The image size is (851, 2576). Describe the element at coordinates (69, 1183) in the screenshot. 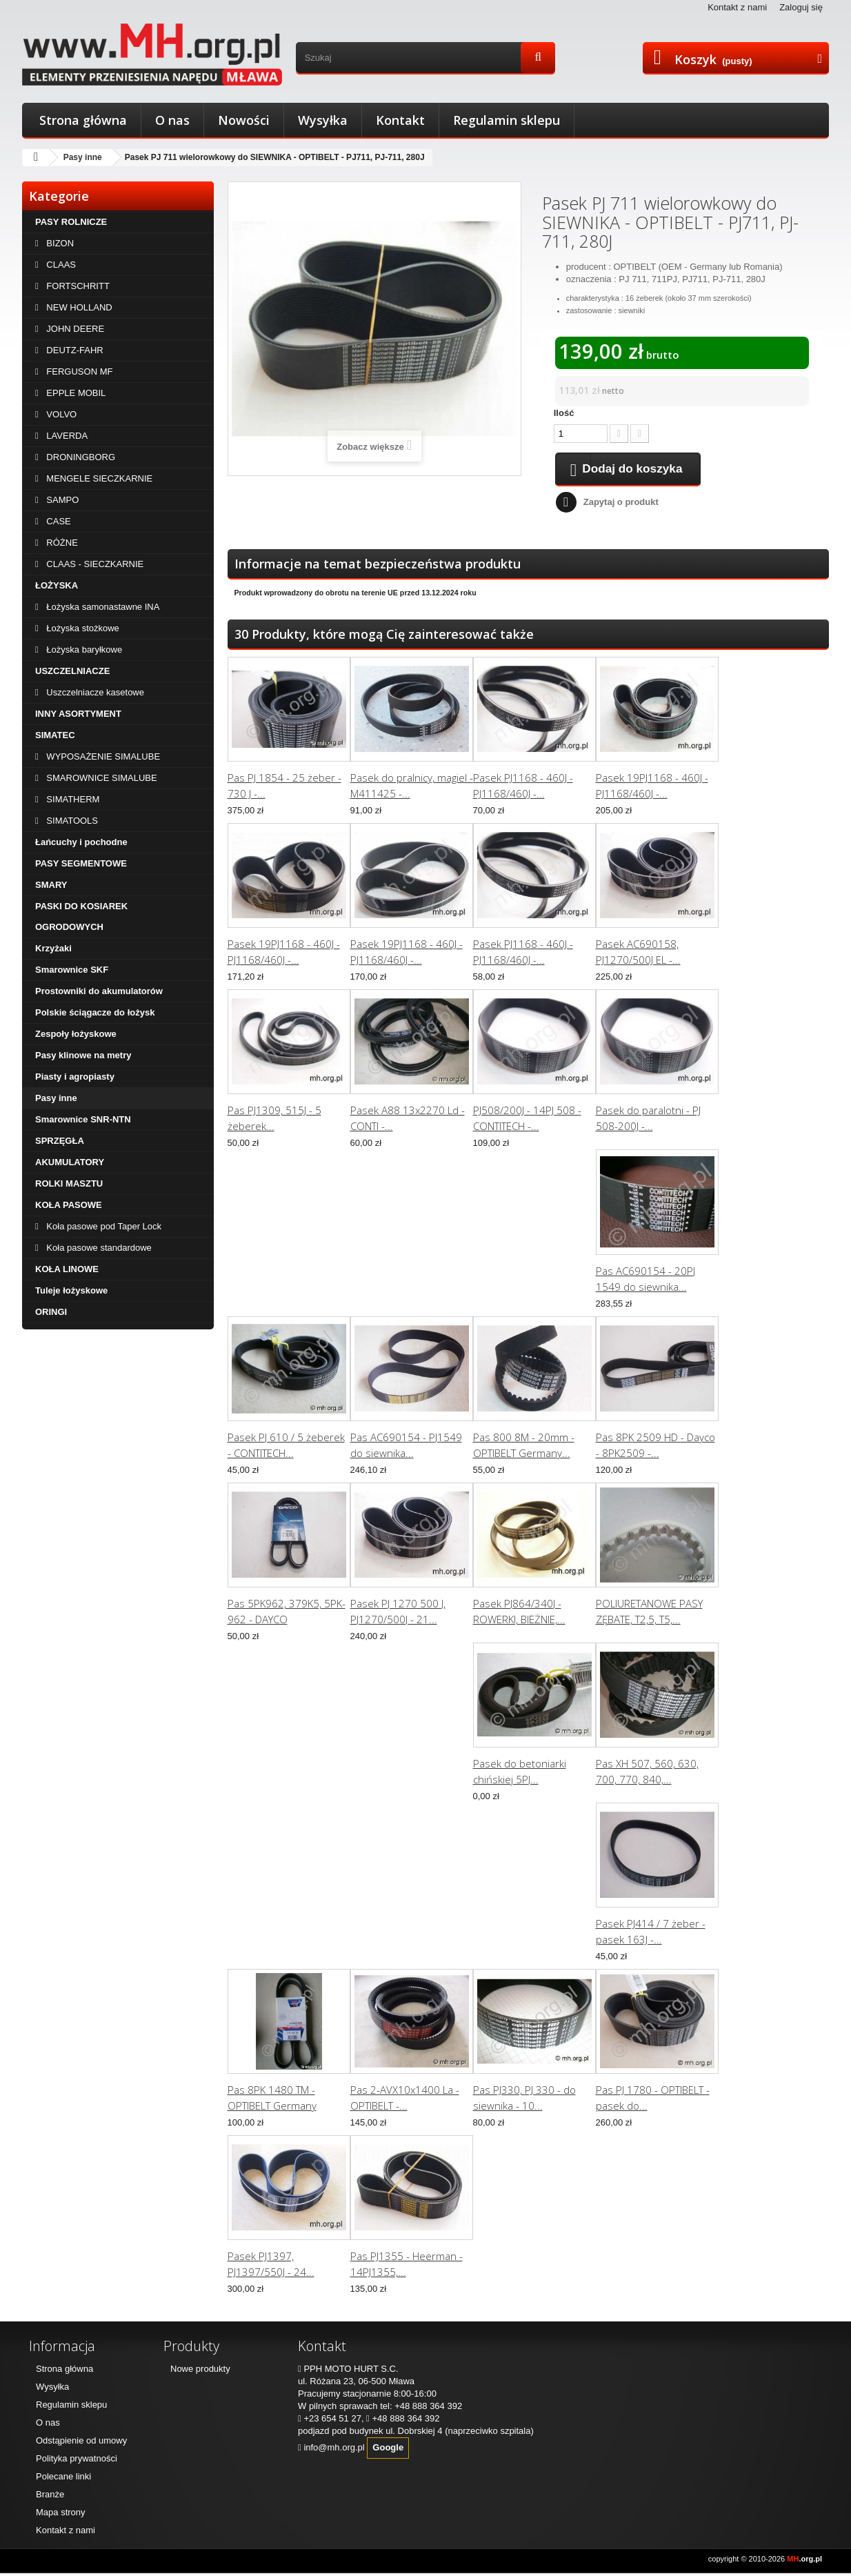

I see `ROLKI MASZTU` at that location.